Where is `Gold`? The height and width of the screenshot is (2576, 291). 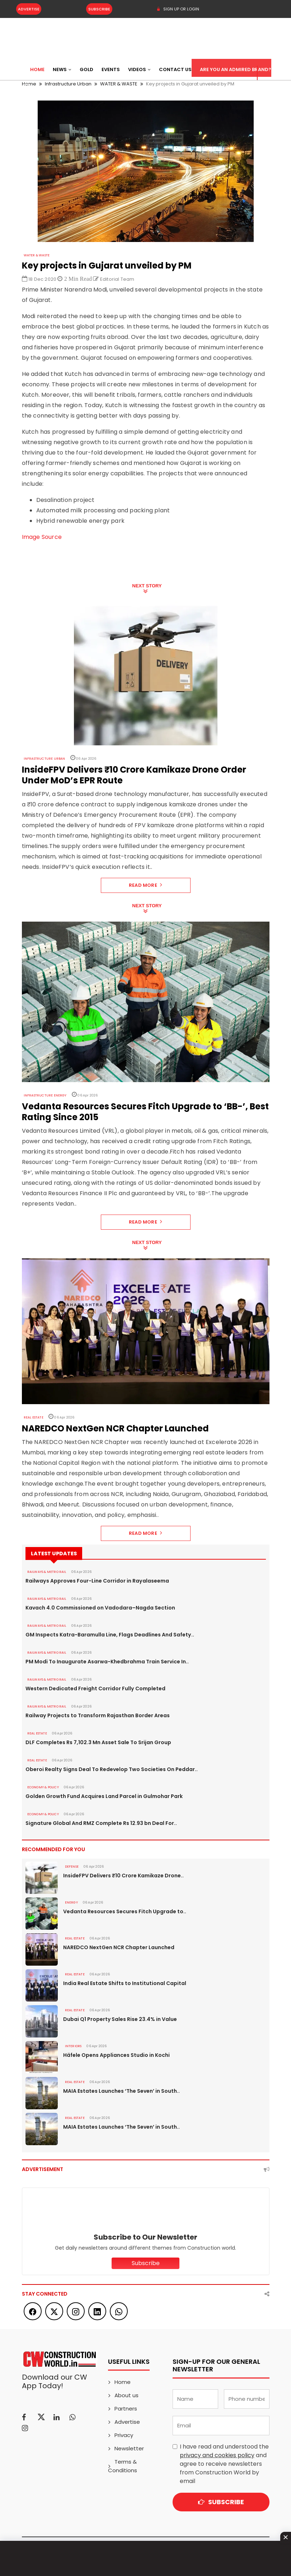 Gold is located at coordinates (86, 69).